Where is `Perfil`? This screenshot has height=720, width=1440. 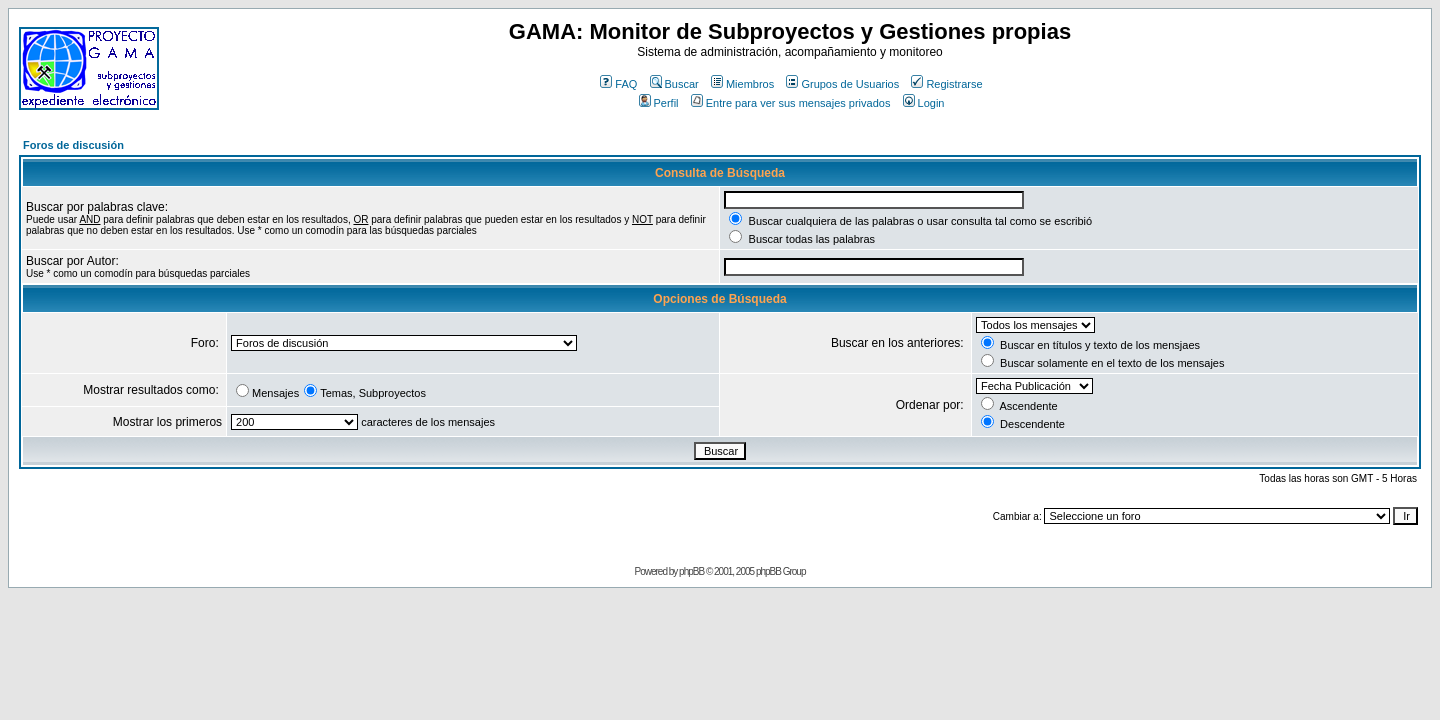
Perfil is located at coordinates (659, 103).